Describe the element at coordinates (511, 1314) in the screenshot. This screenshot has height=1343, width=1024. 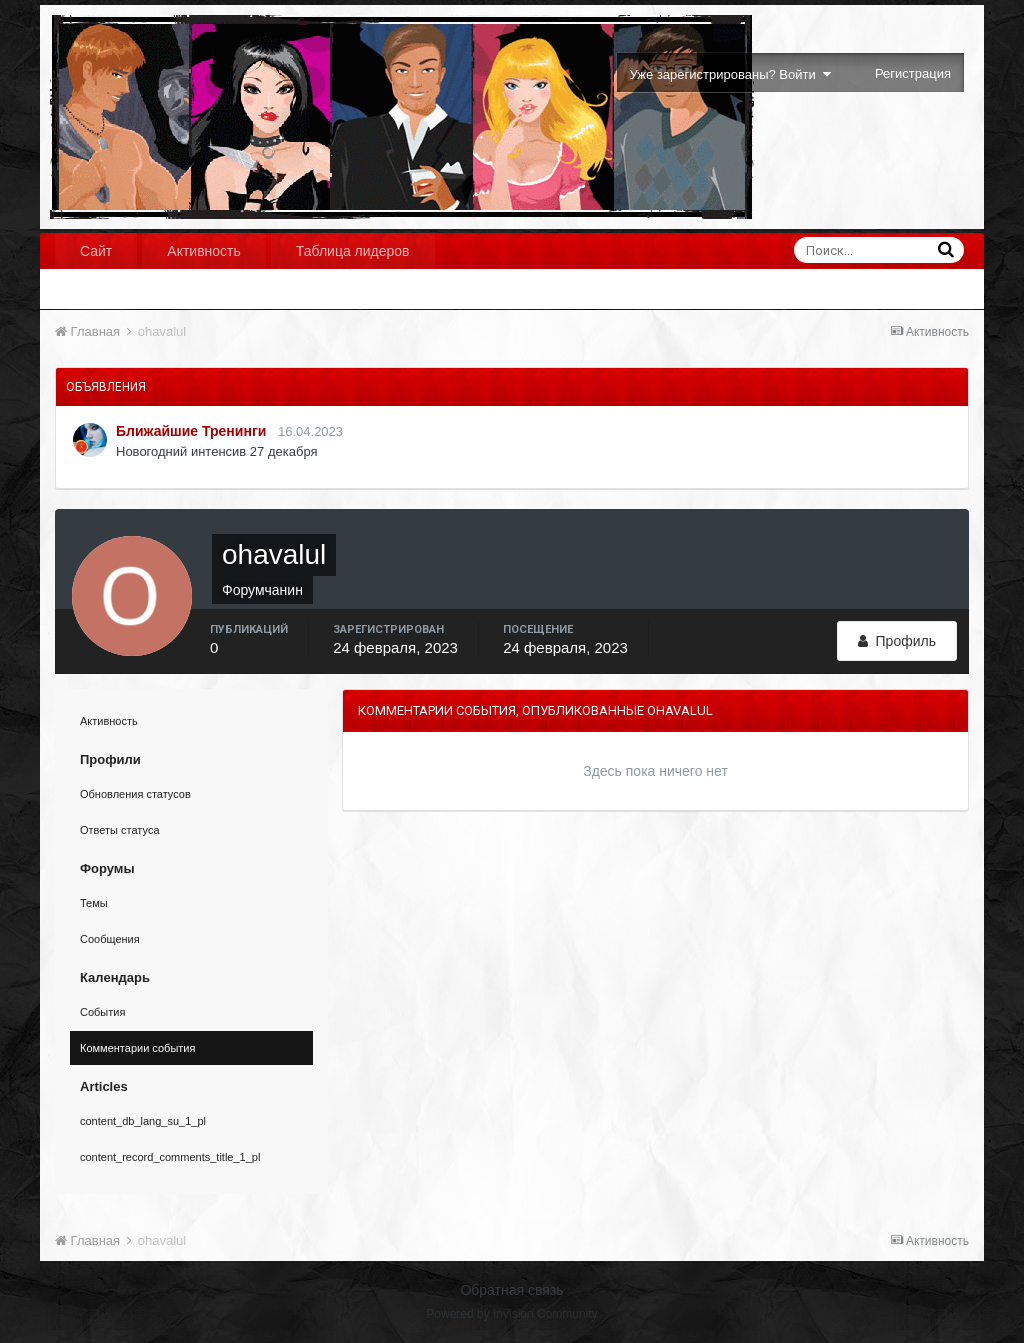
I see `Powered by Invision Community` at that location.